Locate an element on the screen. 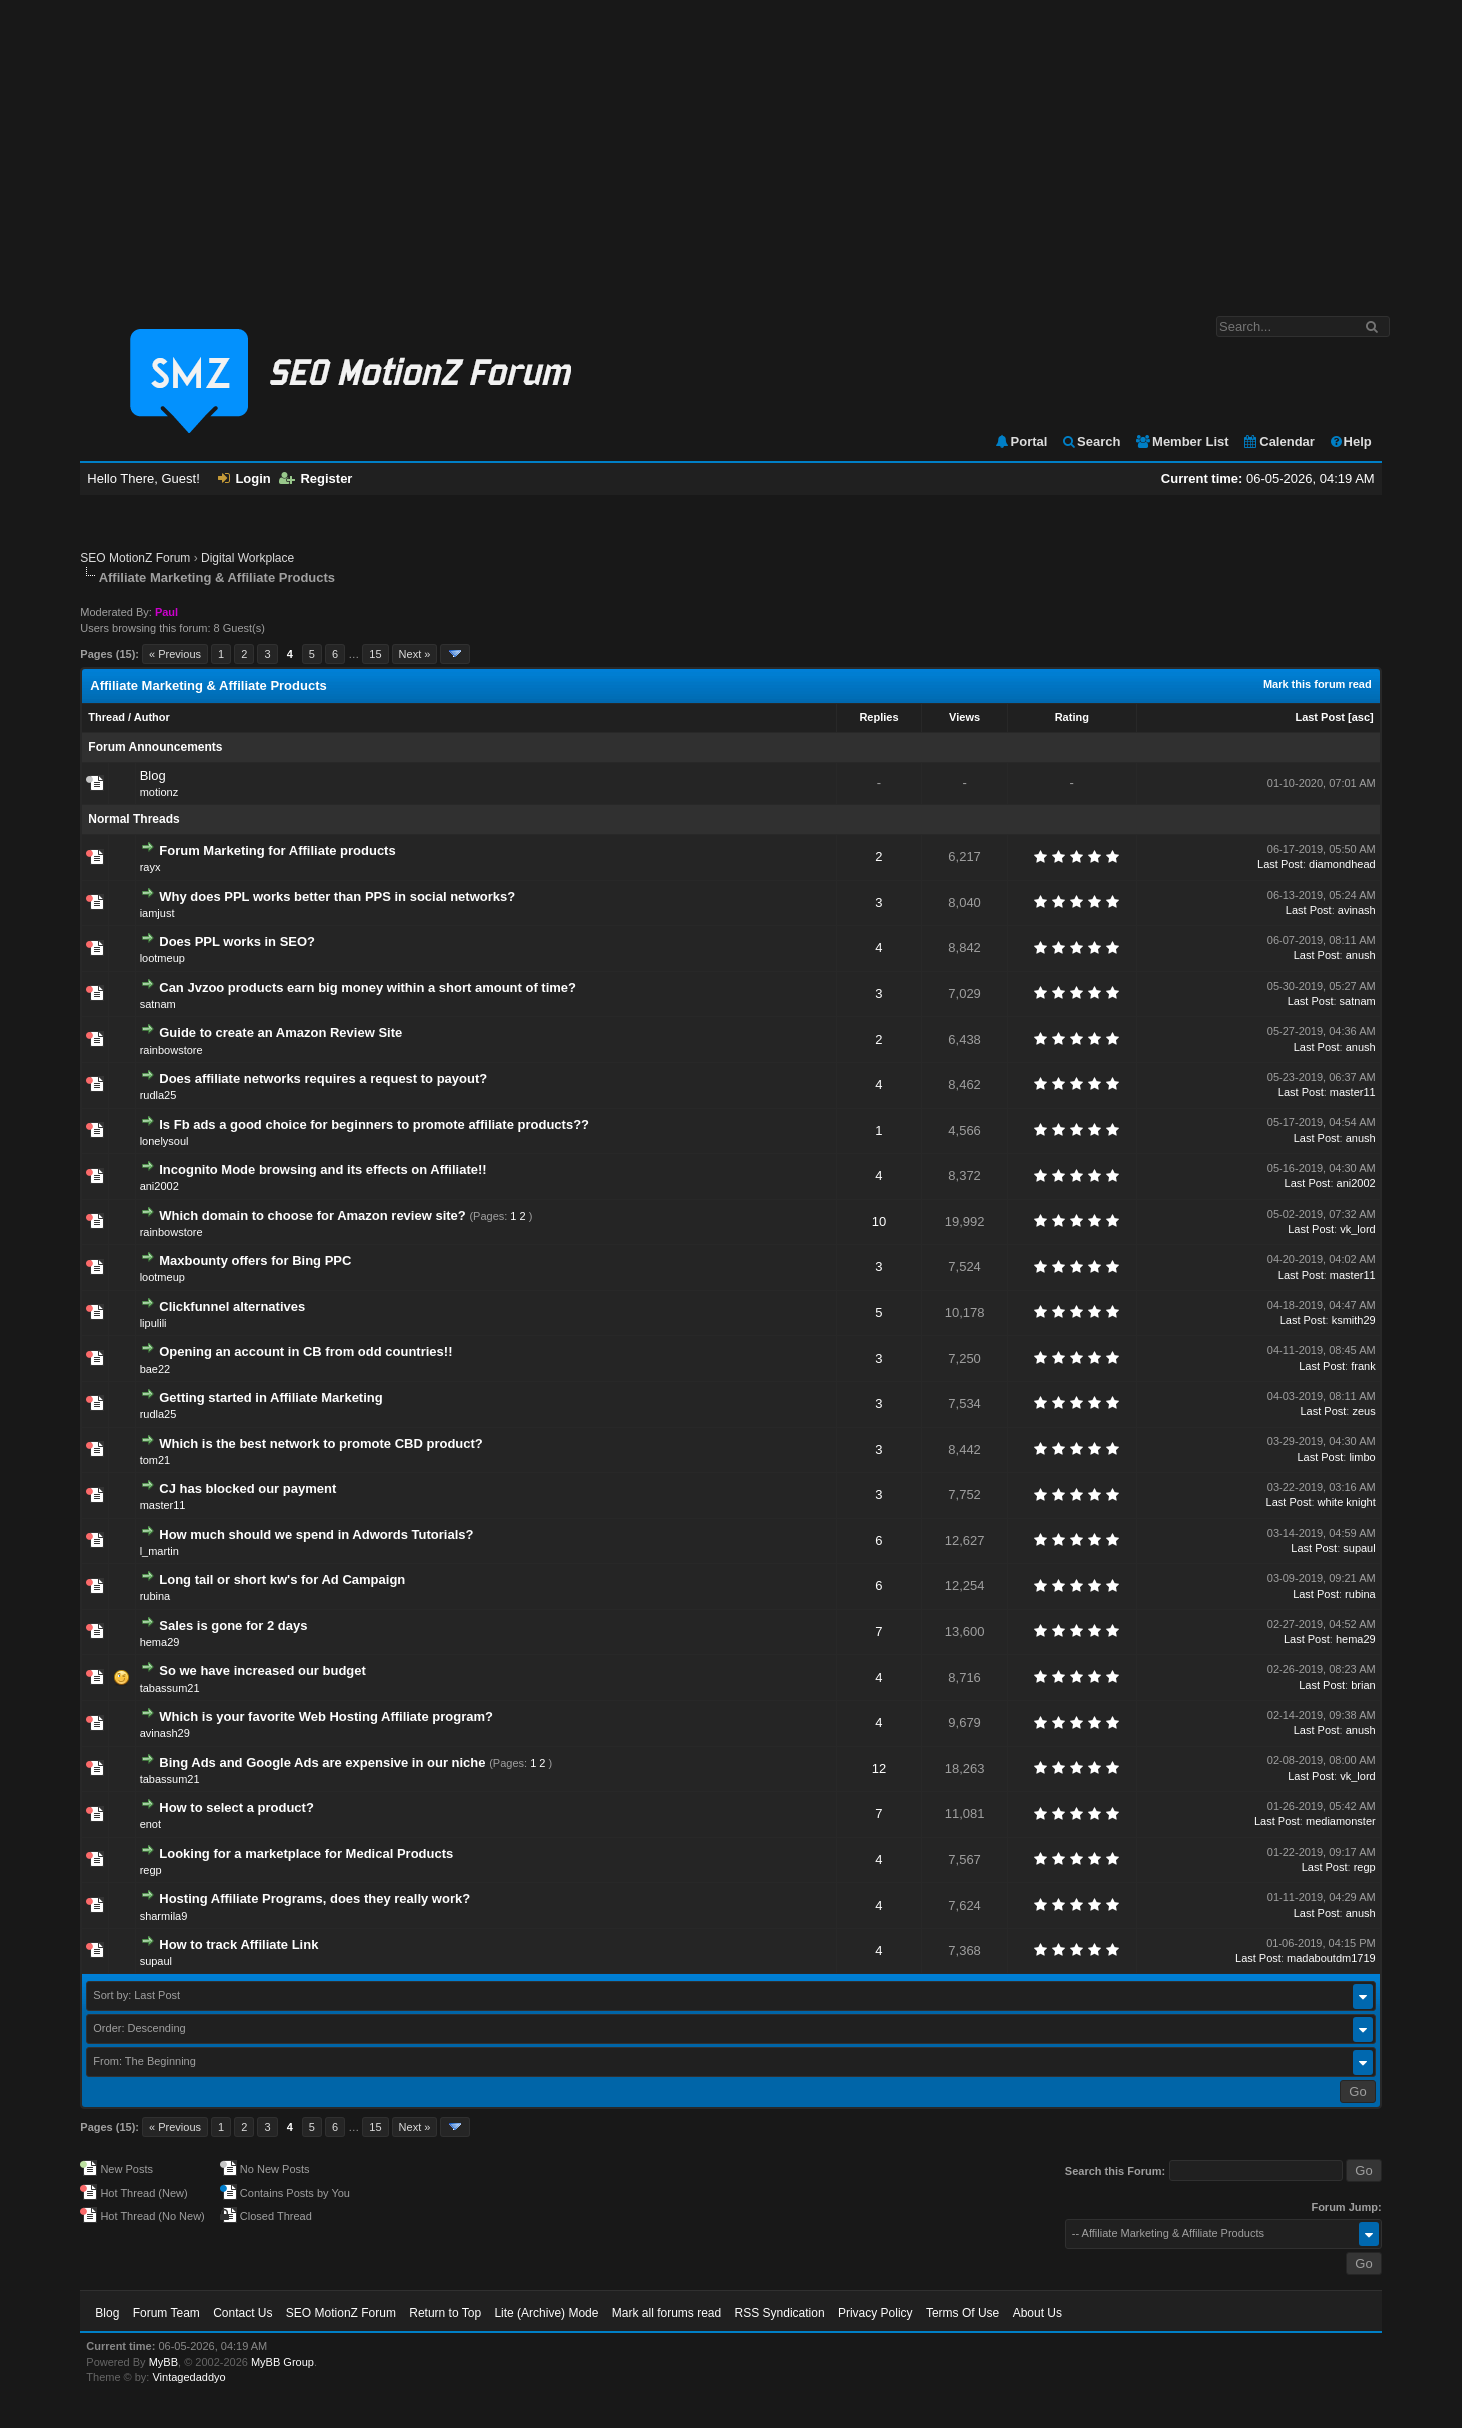 The width and height of the screenshot is (1462, 2428). SEO MotionZ Forum is located at coordinates (135, 558).